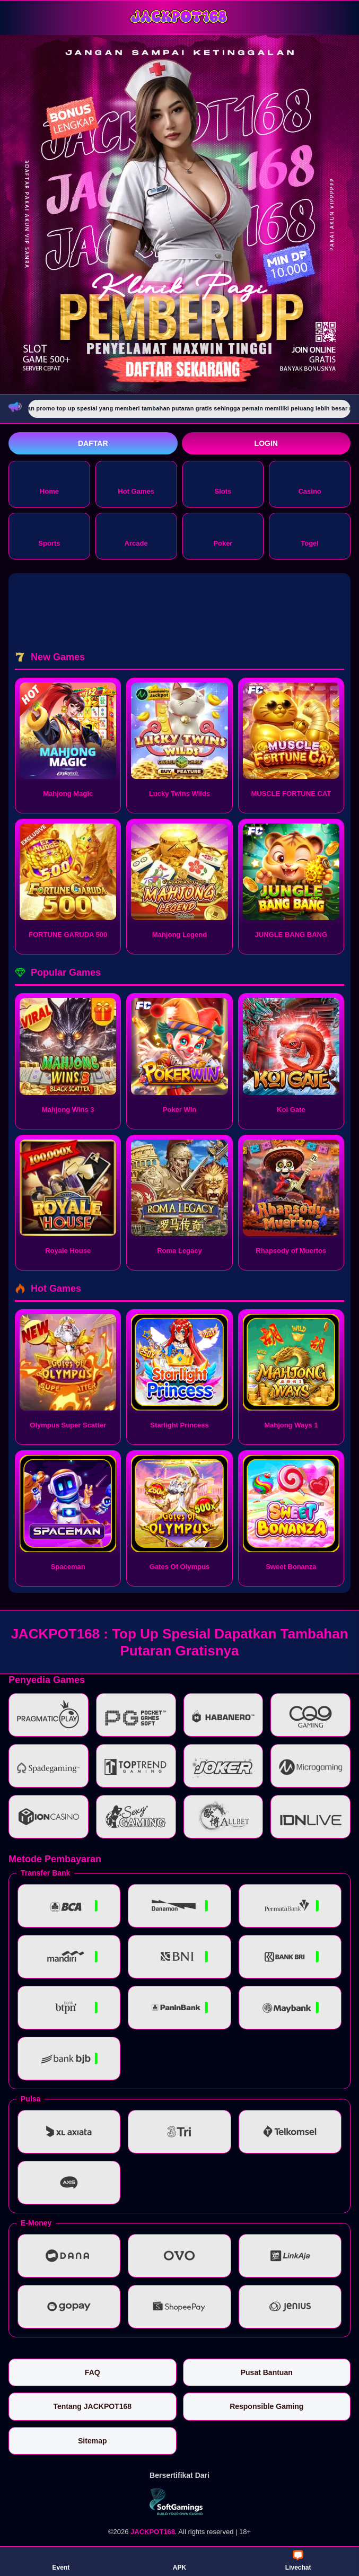 Image resolution: width=359 pixels, height=2576 pixels. Describe the element at coordinates (266, 2406) in the screenshot. I see `Responsible Gaming` at that location.